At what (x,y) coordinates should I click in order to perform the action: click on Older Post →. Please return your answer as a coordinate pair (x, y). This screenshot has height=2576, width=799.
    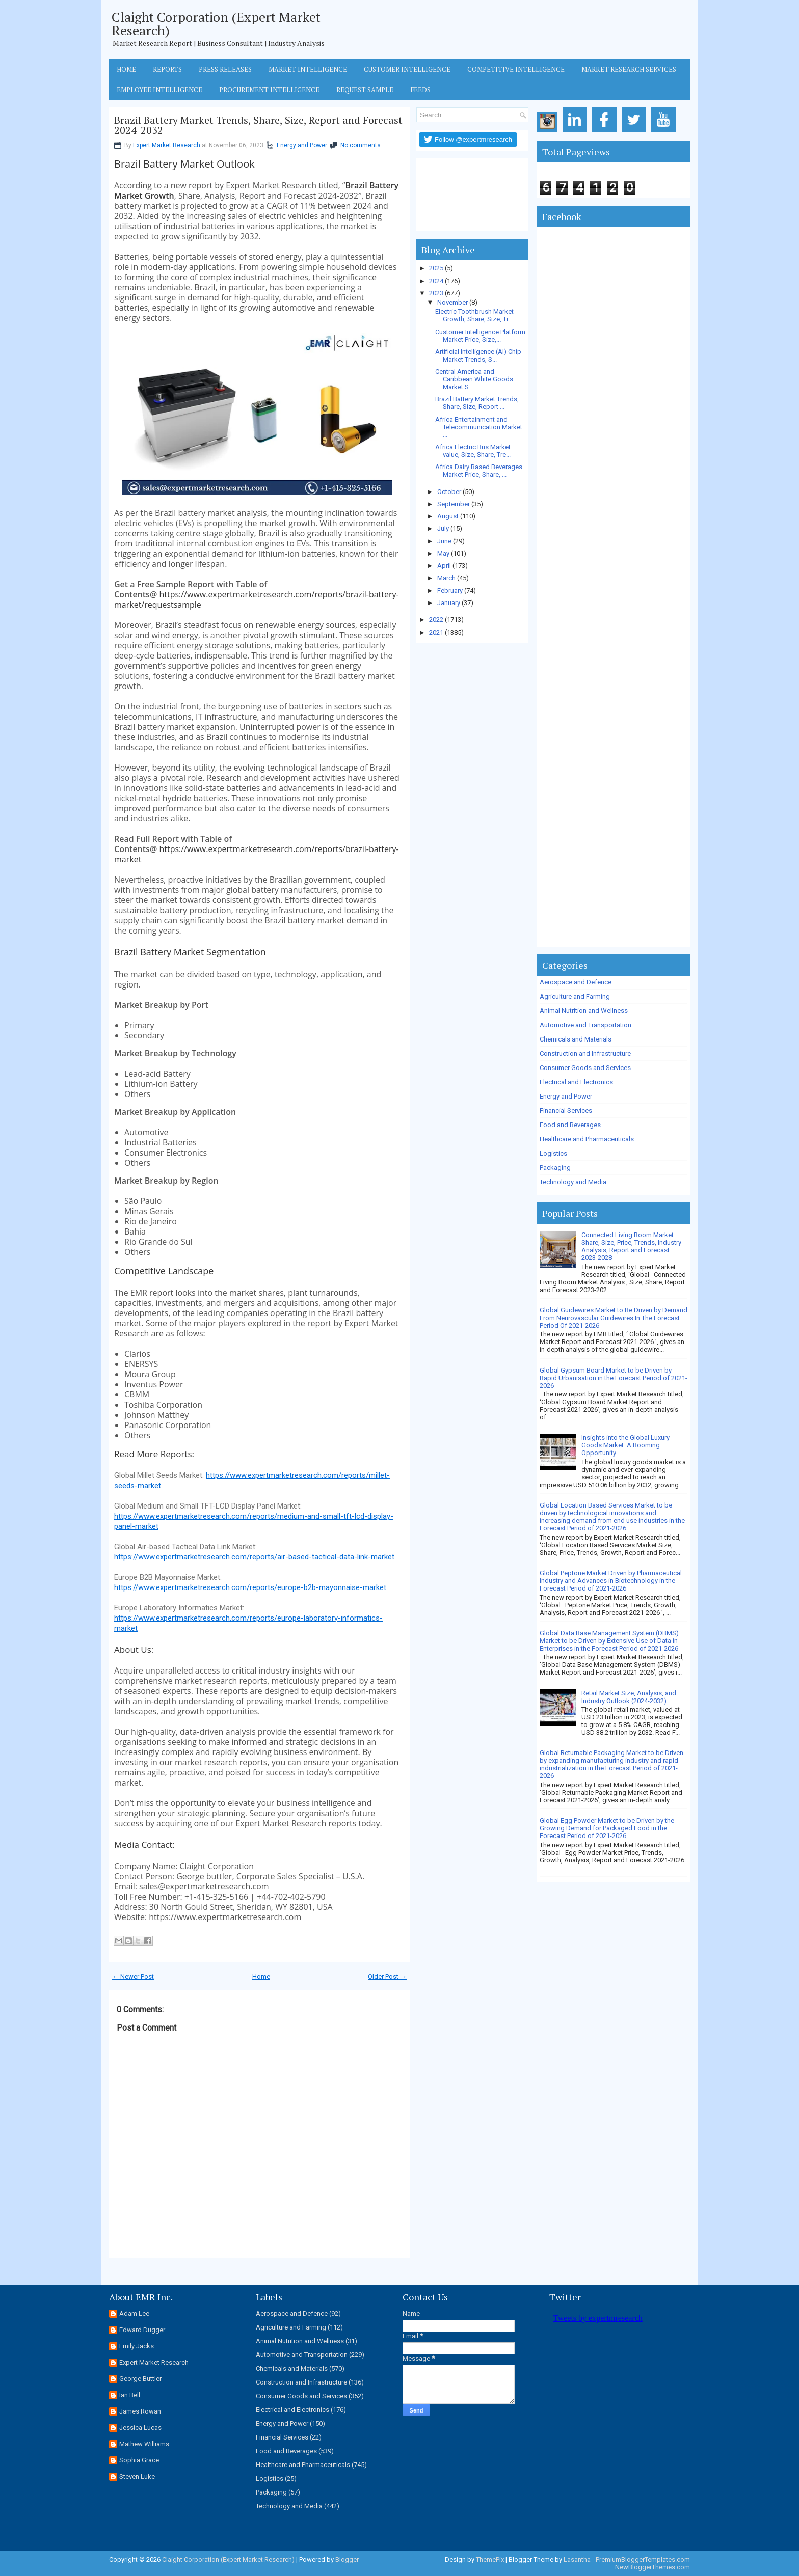
    Looking at the image, I should click on (387, 1976).